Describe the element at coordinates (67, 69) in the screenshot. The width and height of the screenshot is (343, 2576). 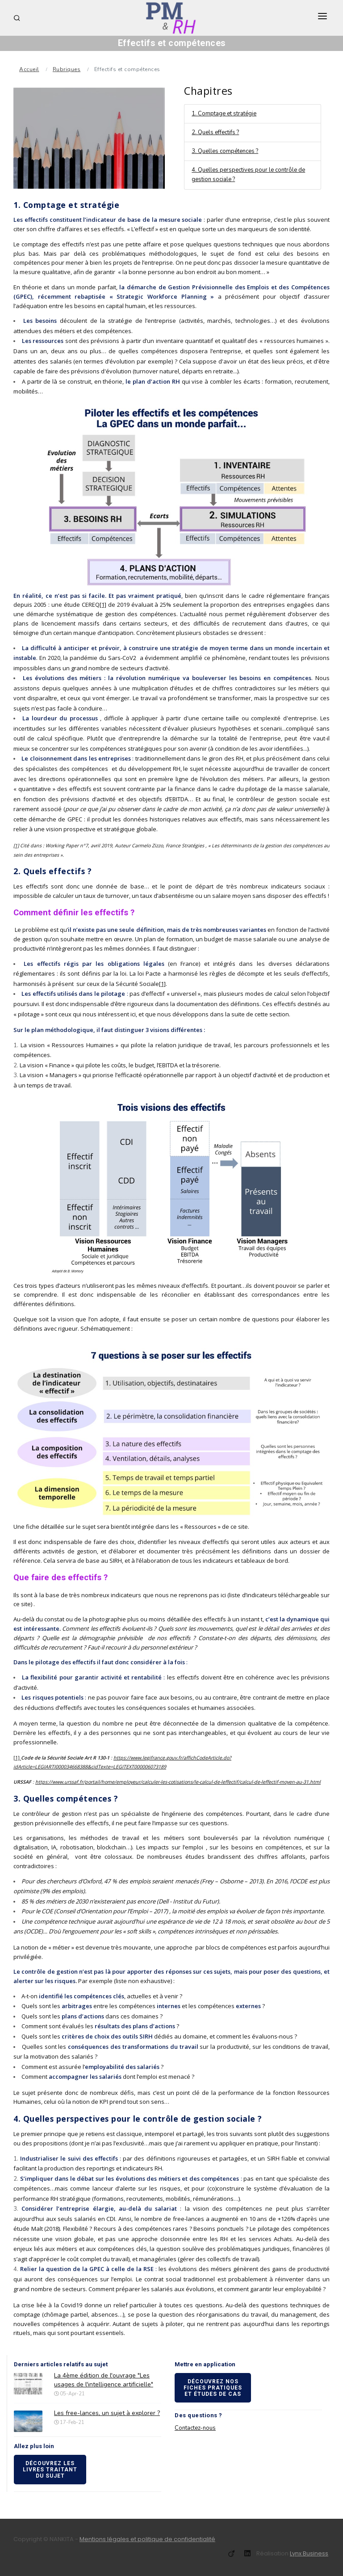
I see `Rubriques` at that location.